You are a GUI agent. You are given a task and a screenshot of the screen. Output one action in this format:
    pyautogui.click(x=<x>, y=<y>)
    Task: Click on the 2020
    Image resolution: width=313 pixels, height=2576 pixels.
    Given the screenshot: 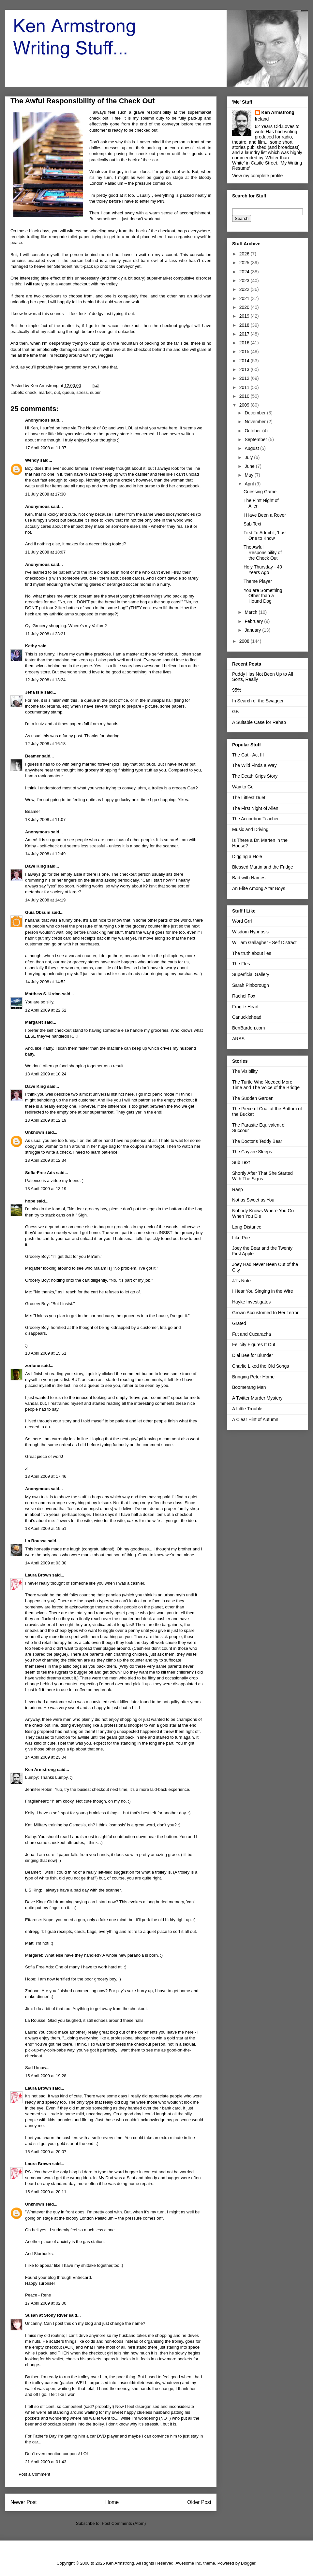 What is the action you would take?
    pyautogui.click(x=245, y=307)
    